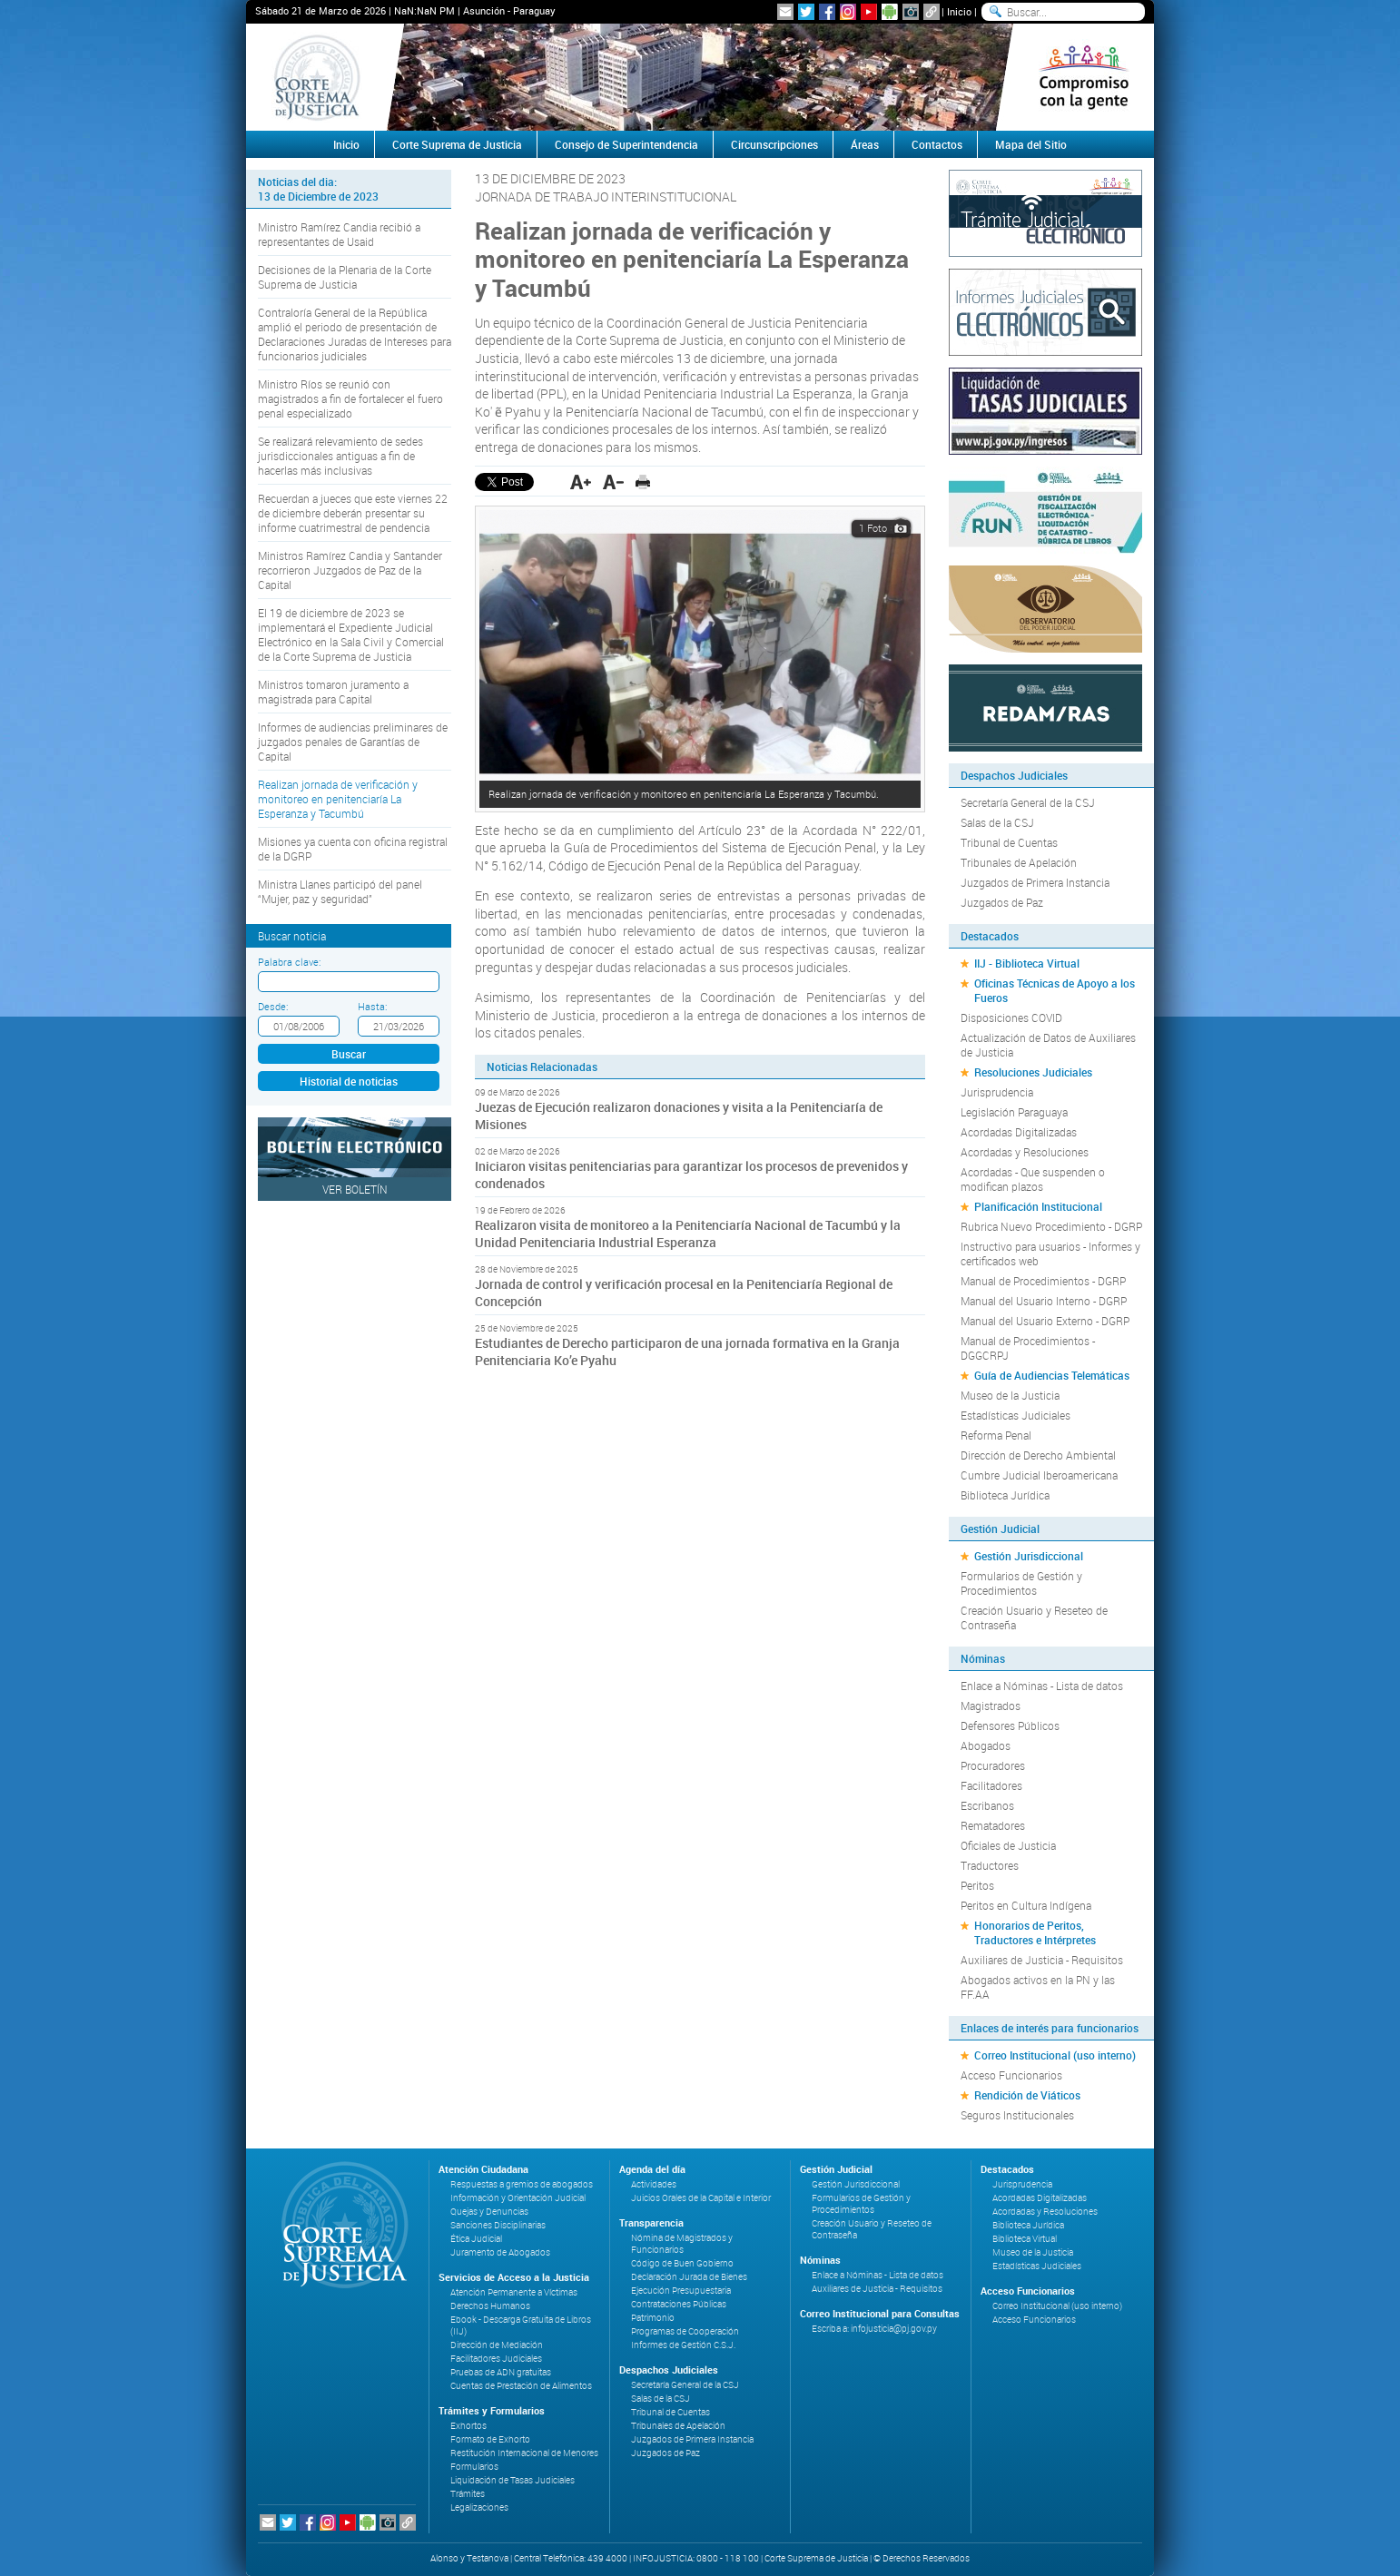 Image resolution: width=1400 pixels, height=2576 pixels. What do you see at coordinates (1026, 1905) in the screenshot?
I see `Peritos en Cultura Indígena` at bounding box center [1026, 1905].